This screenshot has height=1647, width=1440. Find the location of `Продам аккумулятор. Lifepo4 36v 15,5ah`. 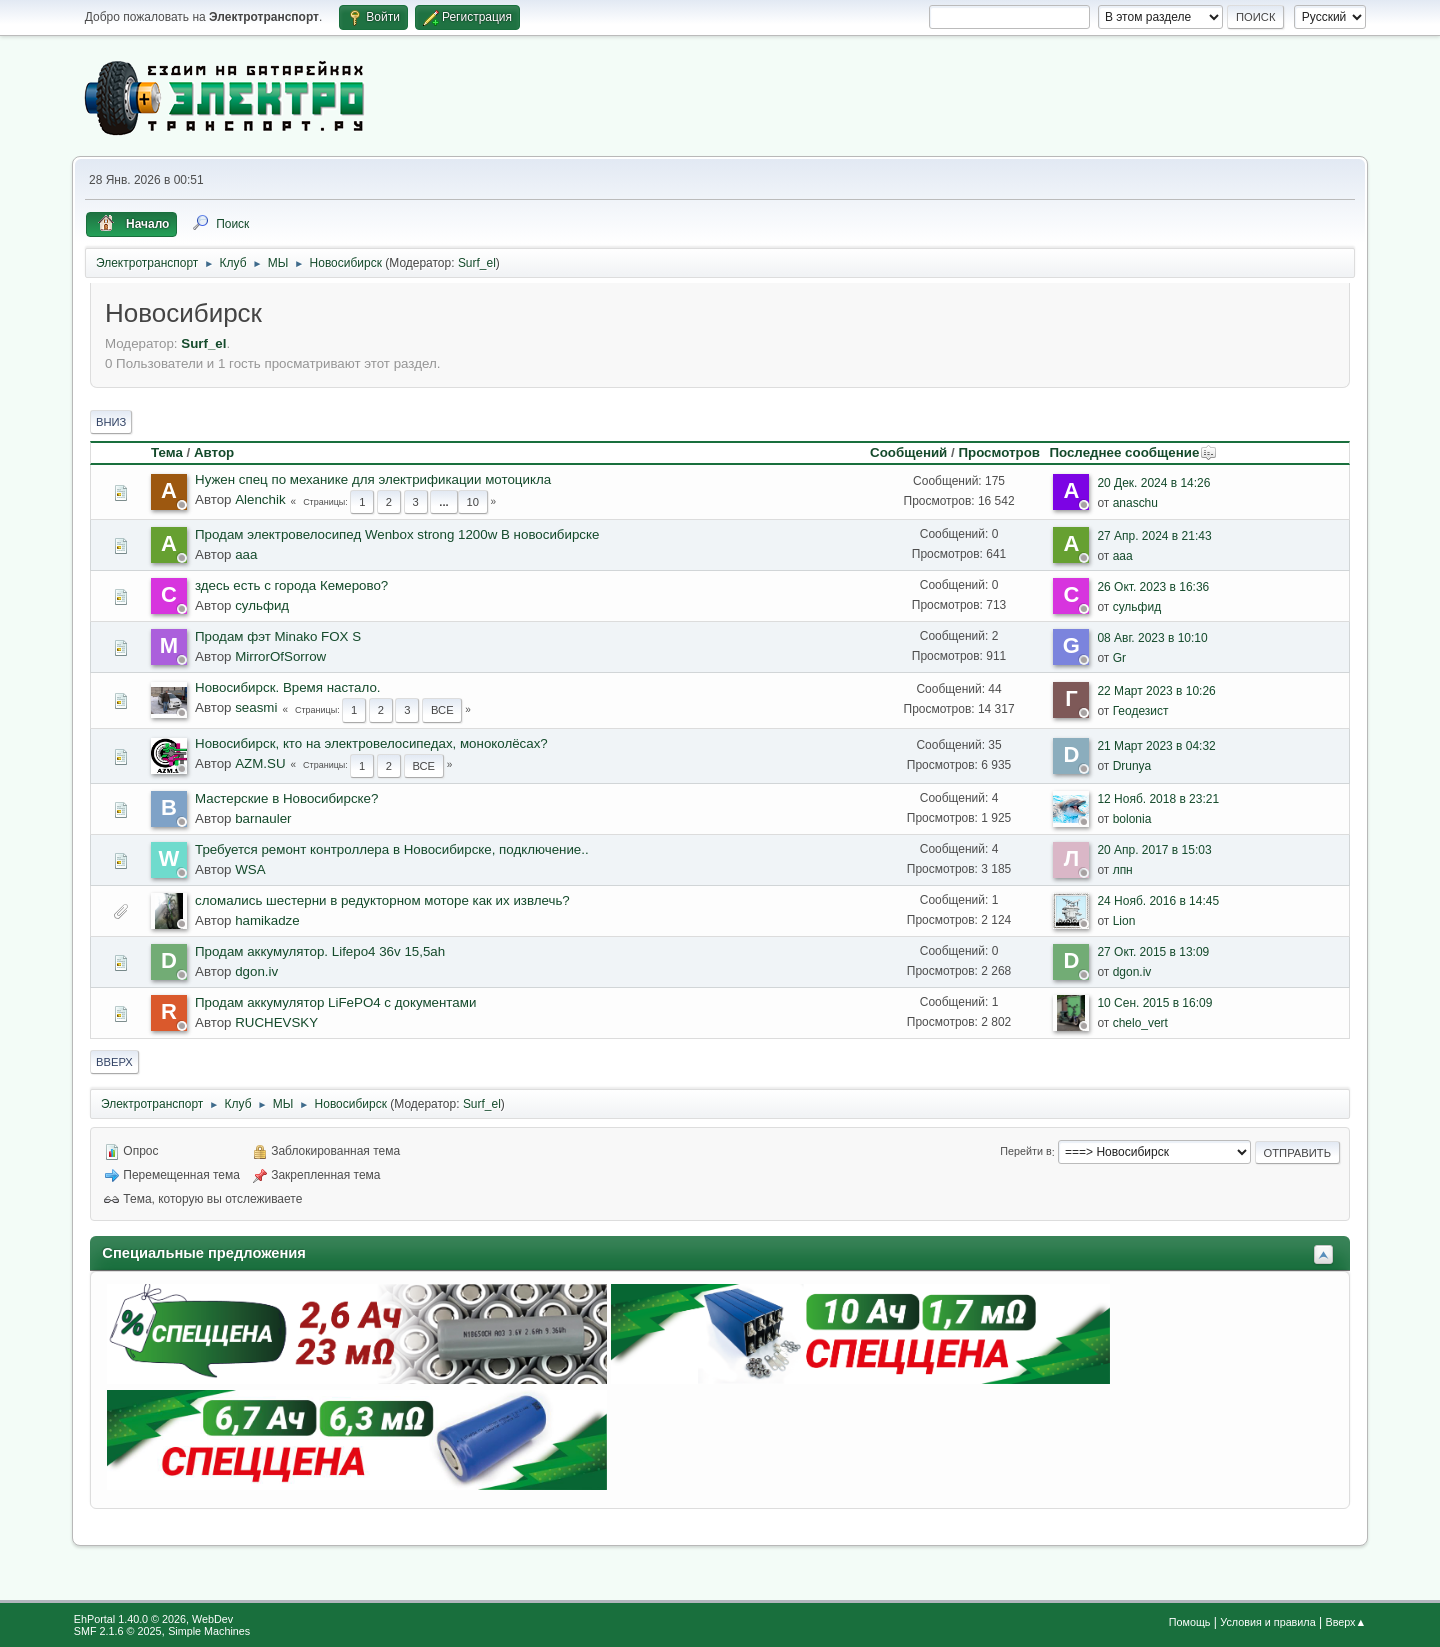

Продам аккумулятор. Lifepo4 36v 15,5ah is located at coordinates (320, 951).